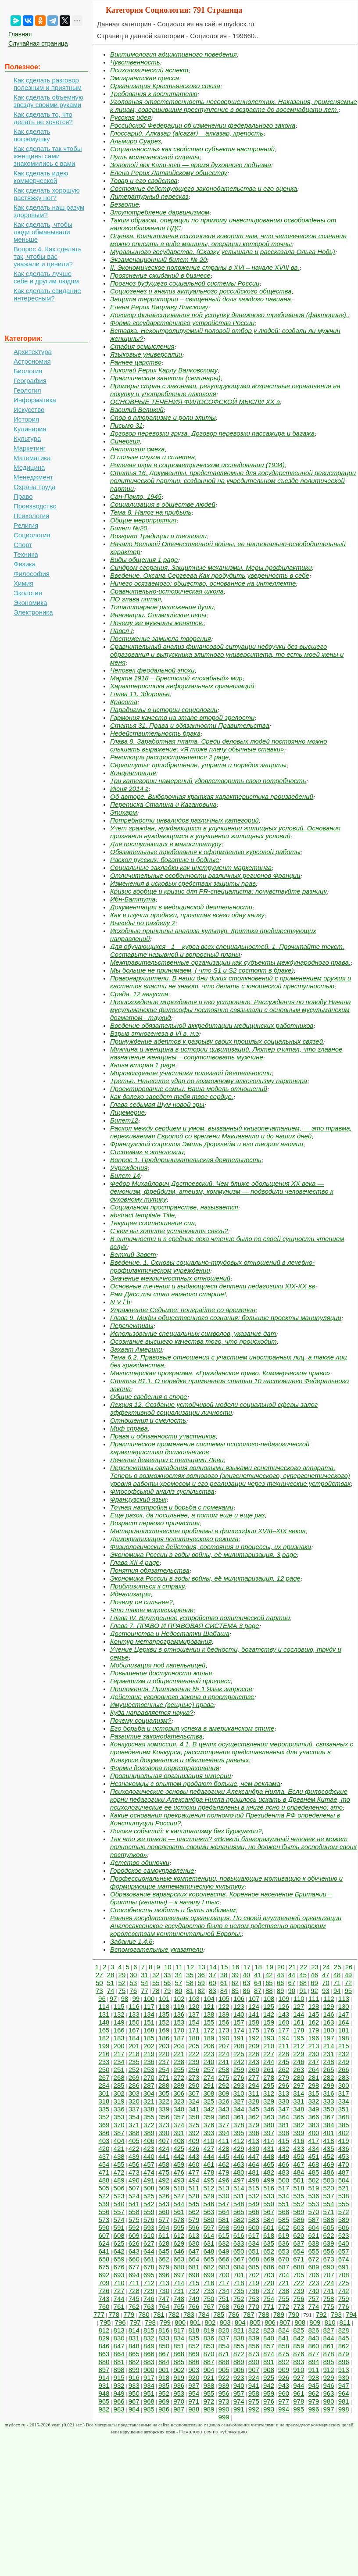  What do you see at coordinates (163, 2109) in the screenshot?
I see `339` at bounding box center [163, 2109].